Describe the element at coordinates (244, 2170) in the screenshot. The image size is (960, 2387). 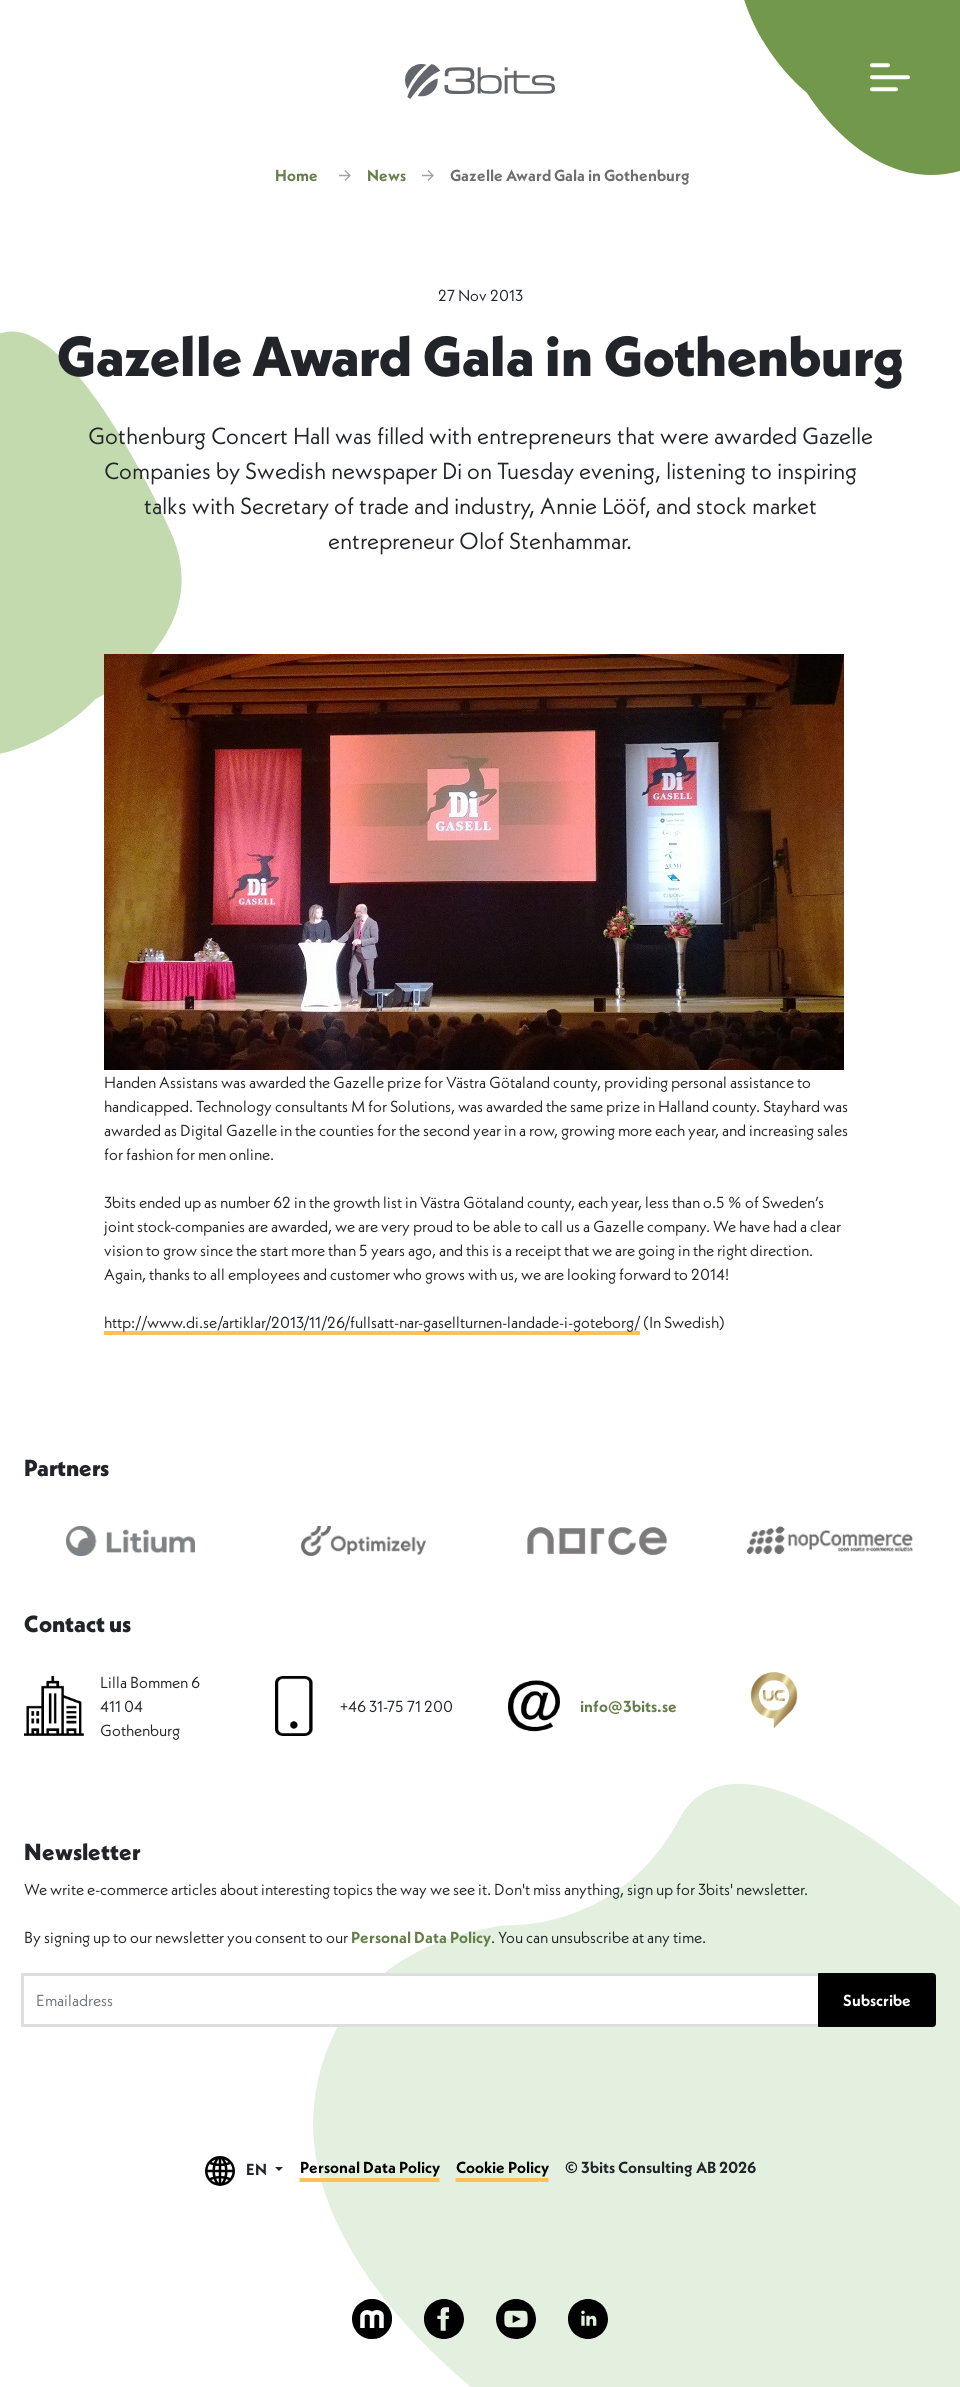
I see `EN` at that location.